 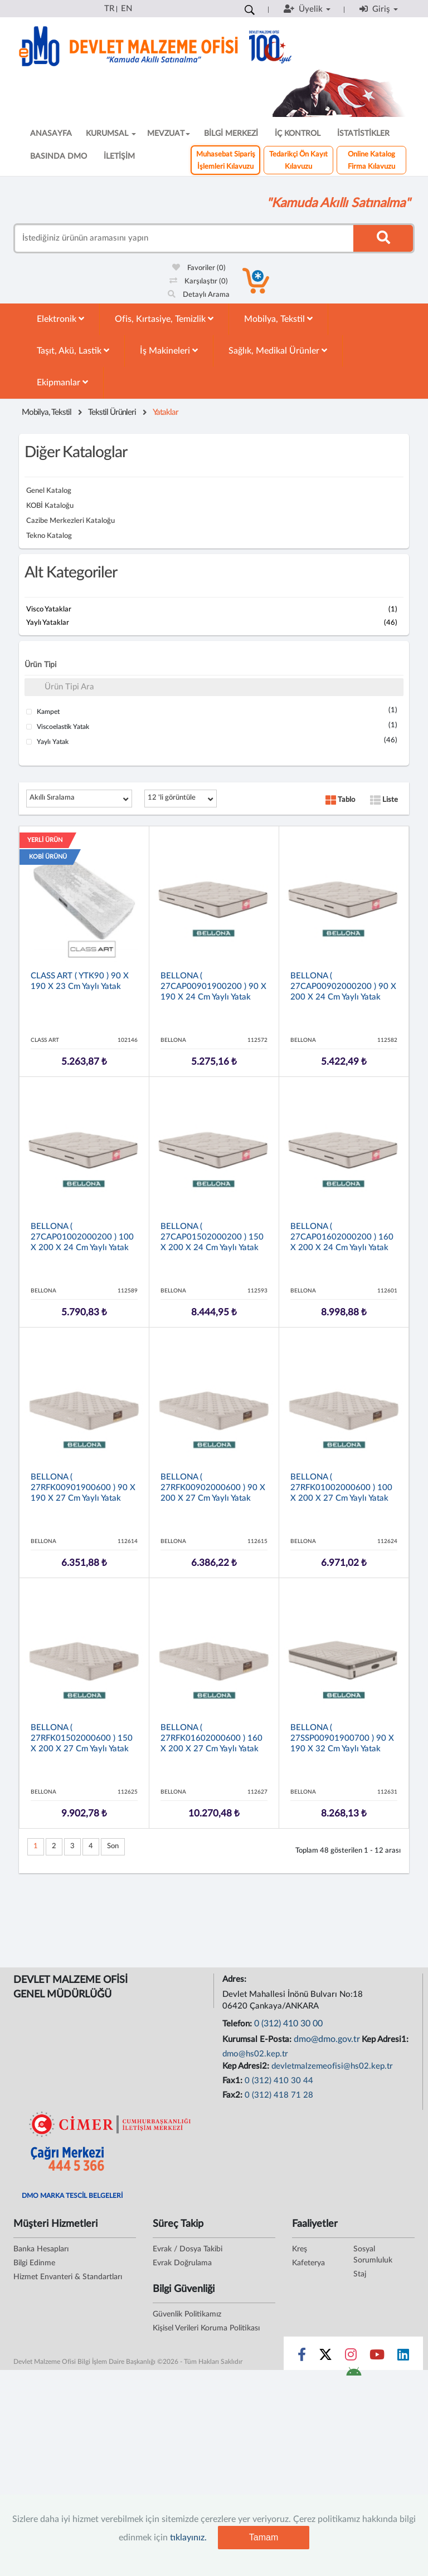 What do you see at coordinates (67, 2277) in the screenshot?
I see `Hizmet Envanteri & Standartları` at bounding box center [67, 2277].